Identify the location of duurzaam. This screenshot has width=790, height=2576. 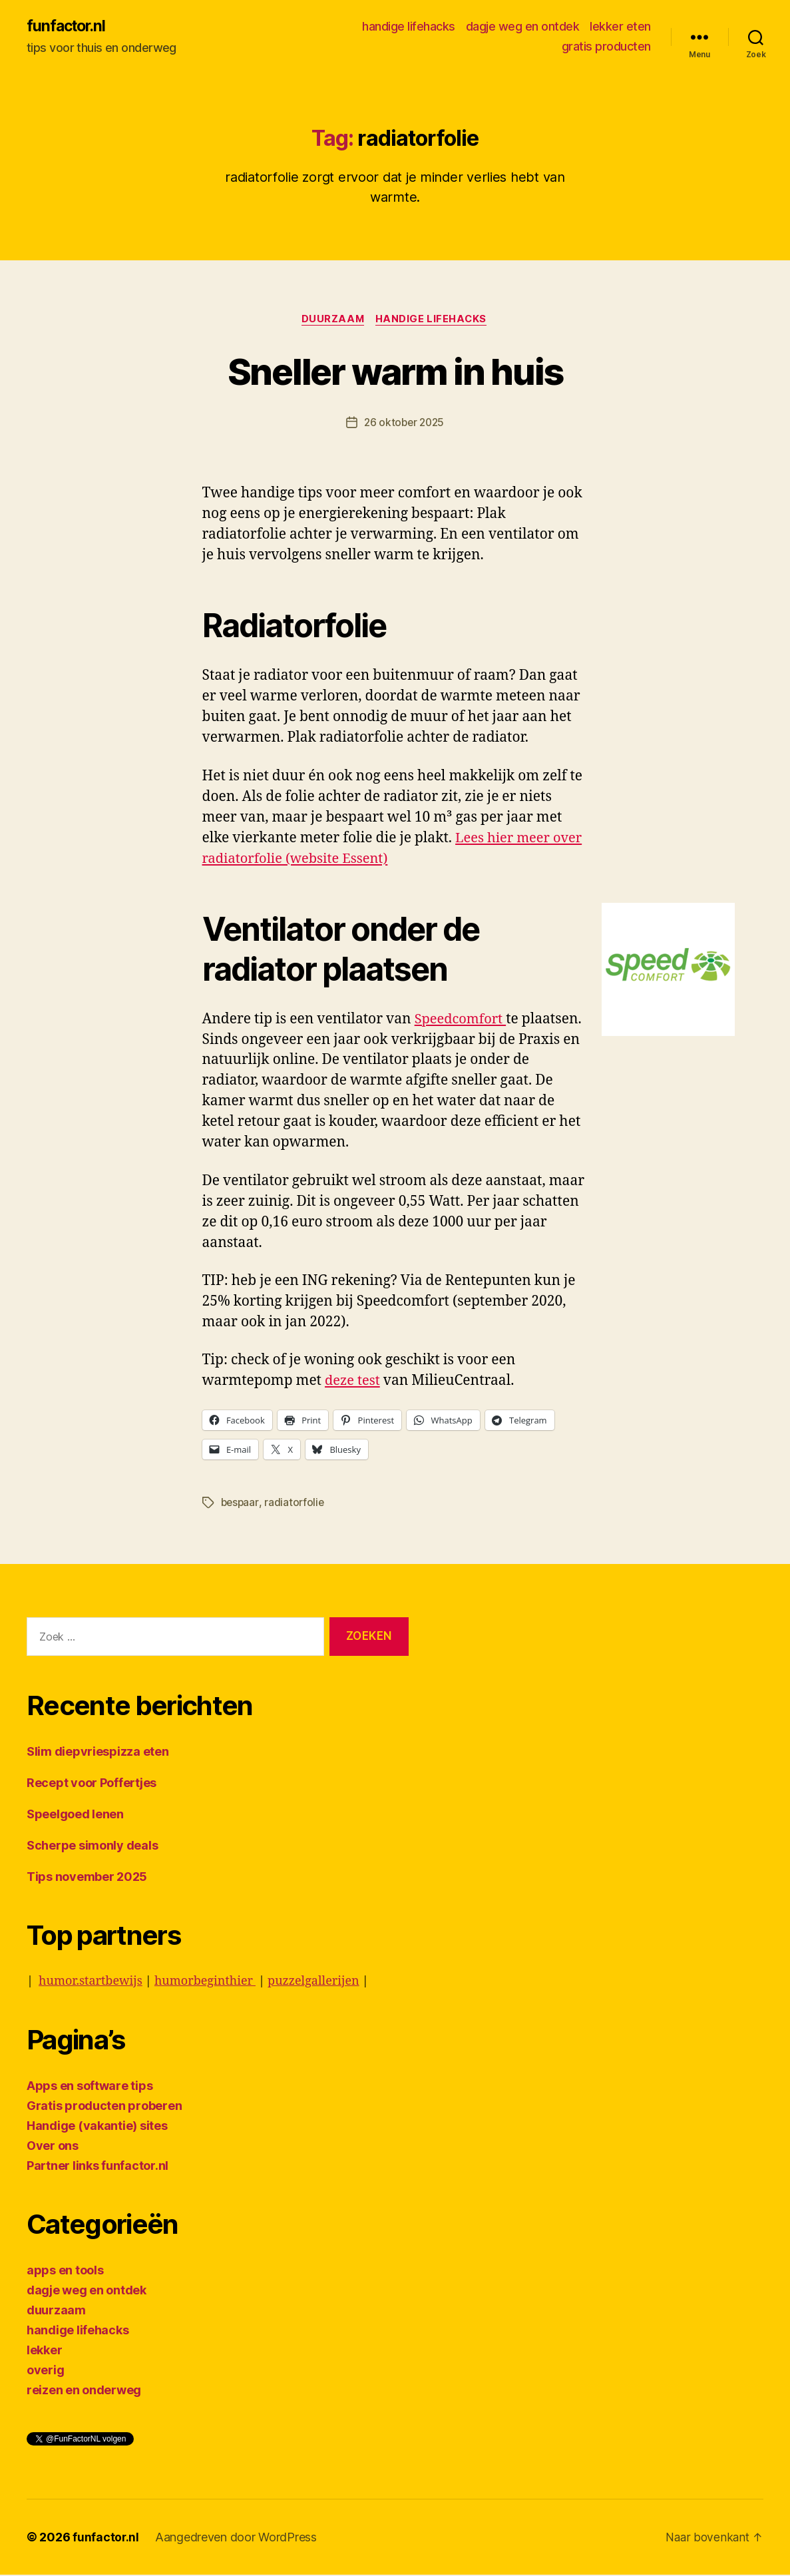
(332, 320).